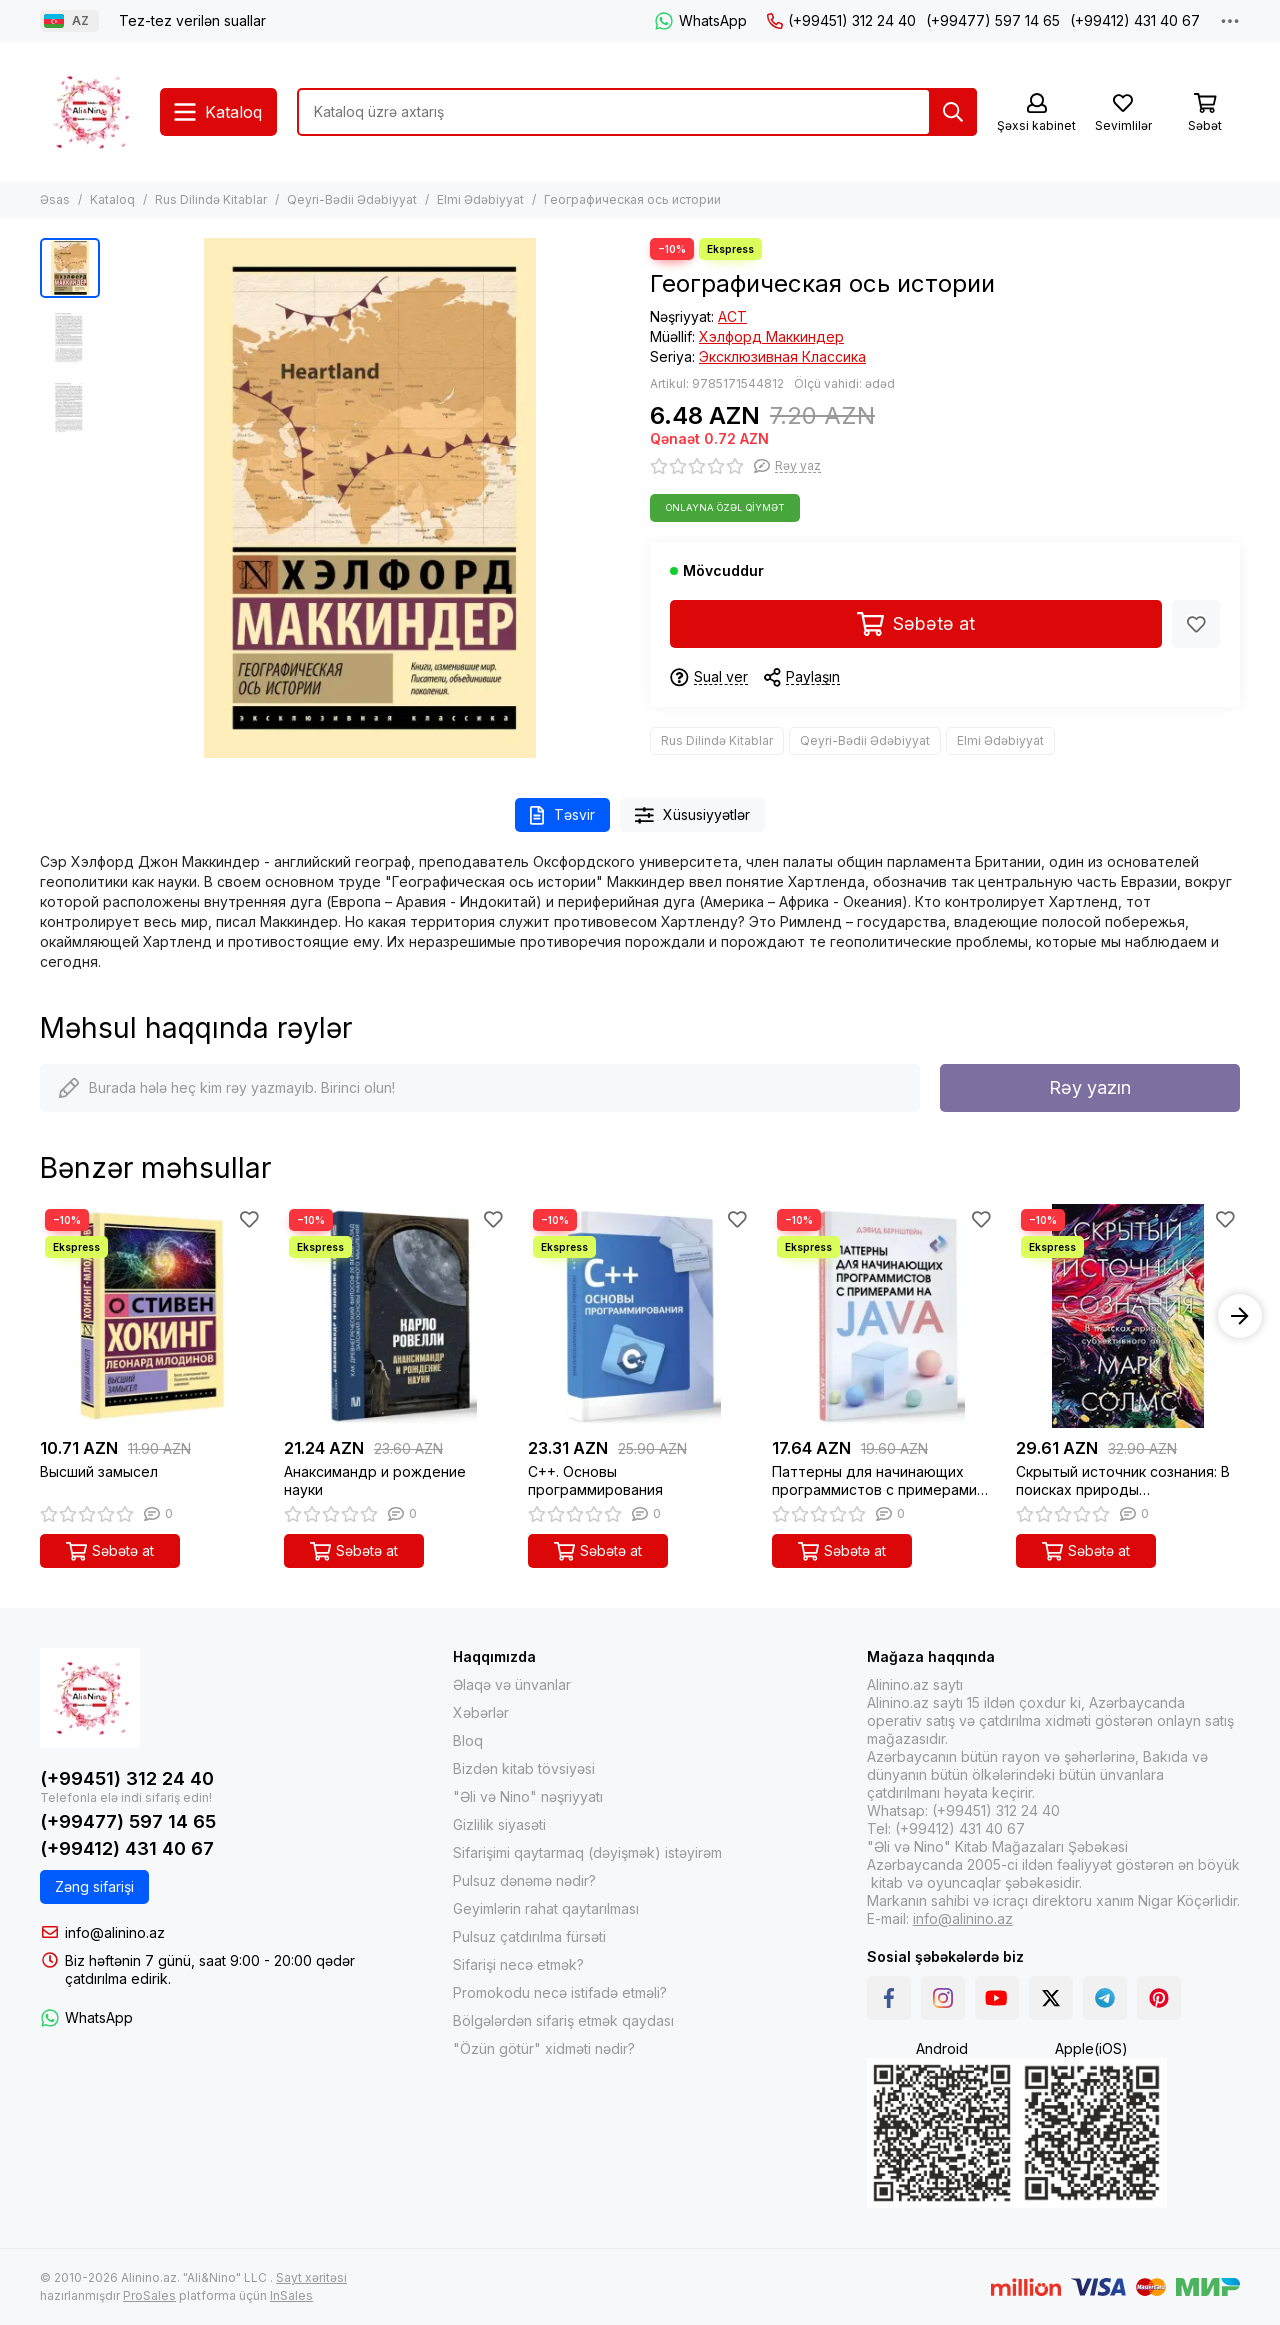 The image size is (1280, 2325). I want to click on "Özün götür" xidməti nədir?, so click(544, 2048).